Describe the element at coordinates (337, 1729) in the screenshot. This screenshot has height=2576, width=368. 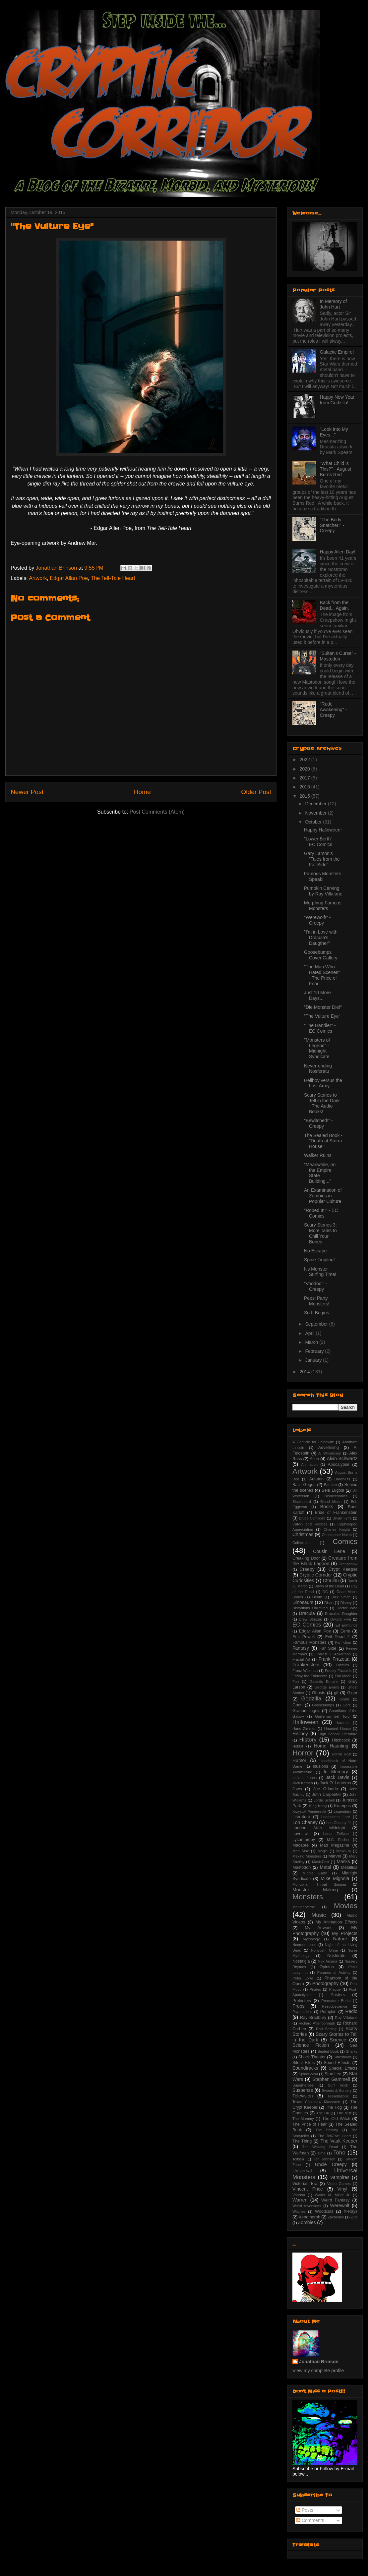
I see `Haunted House` at that location.